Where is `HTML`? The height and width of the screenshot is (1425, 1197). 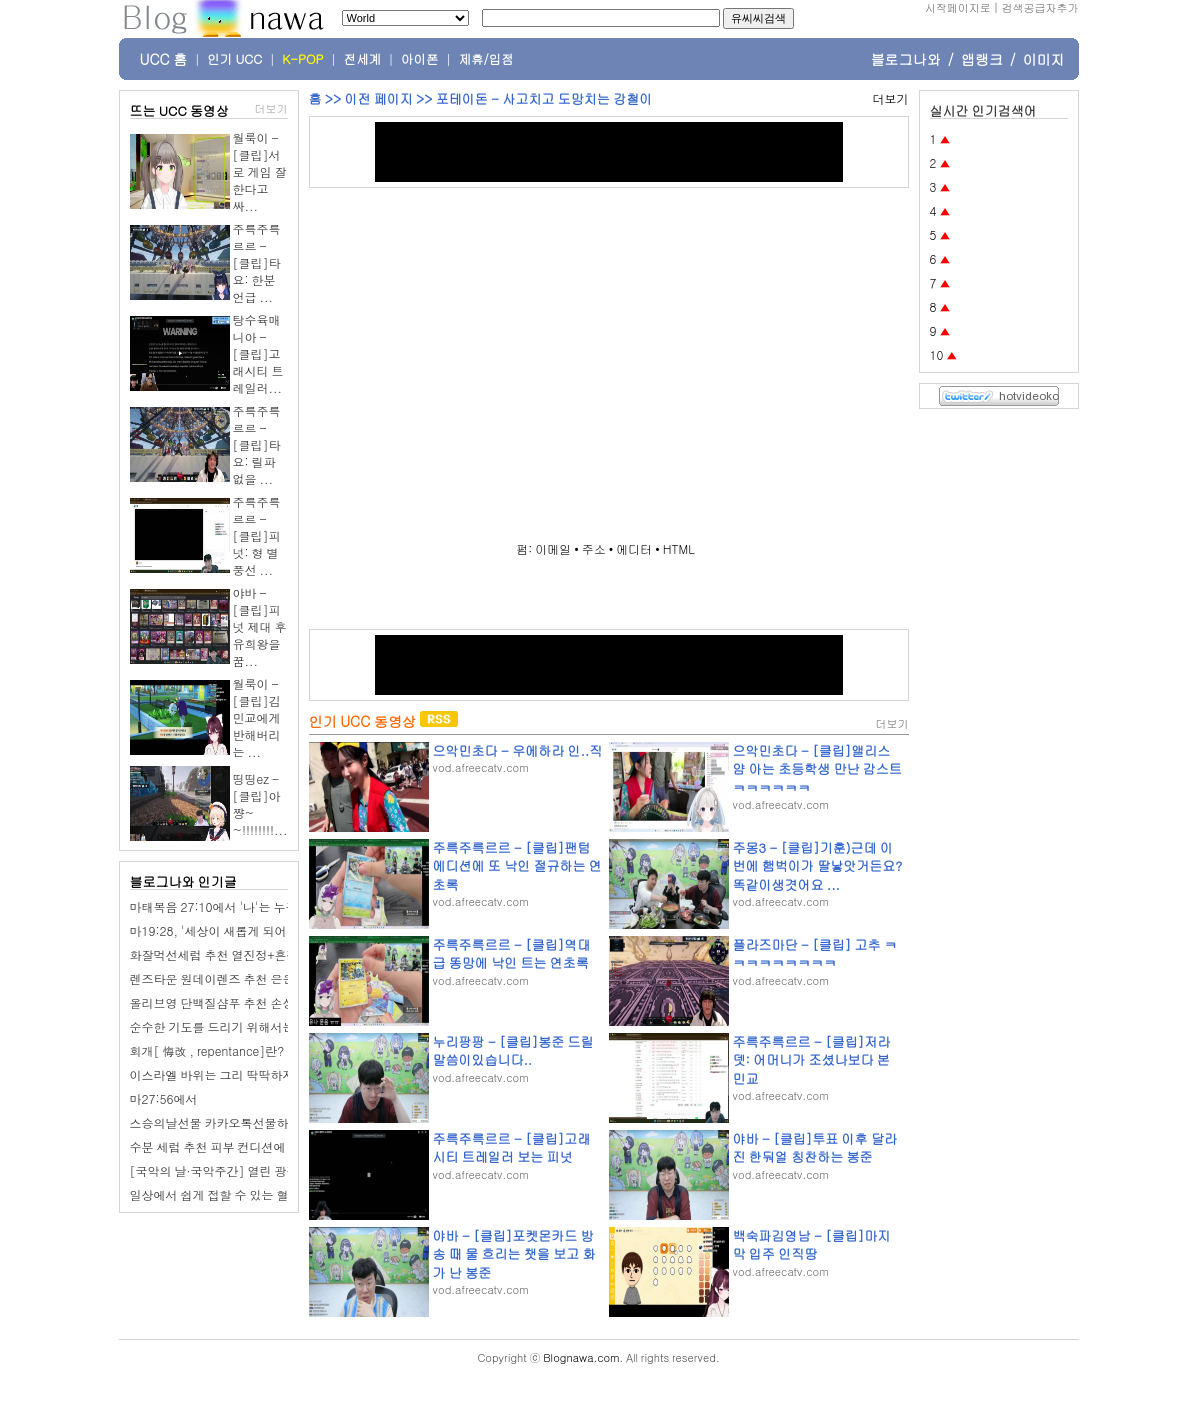
HTML is located at coordinates (679, 548).